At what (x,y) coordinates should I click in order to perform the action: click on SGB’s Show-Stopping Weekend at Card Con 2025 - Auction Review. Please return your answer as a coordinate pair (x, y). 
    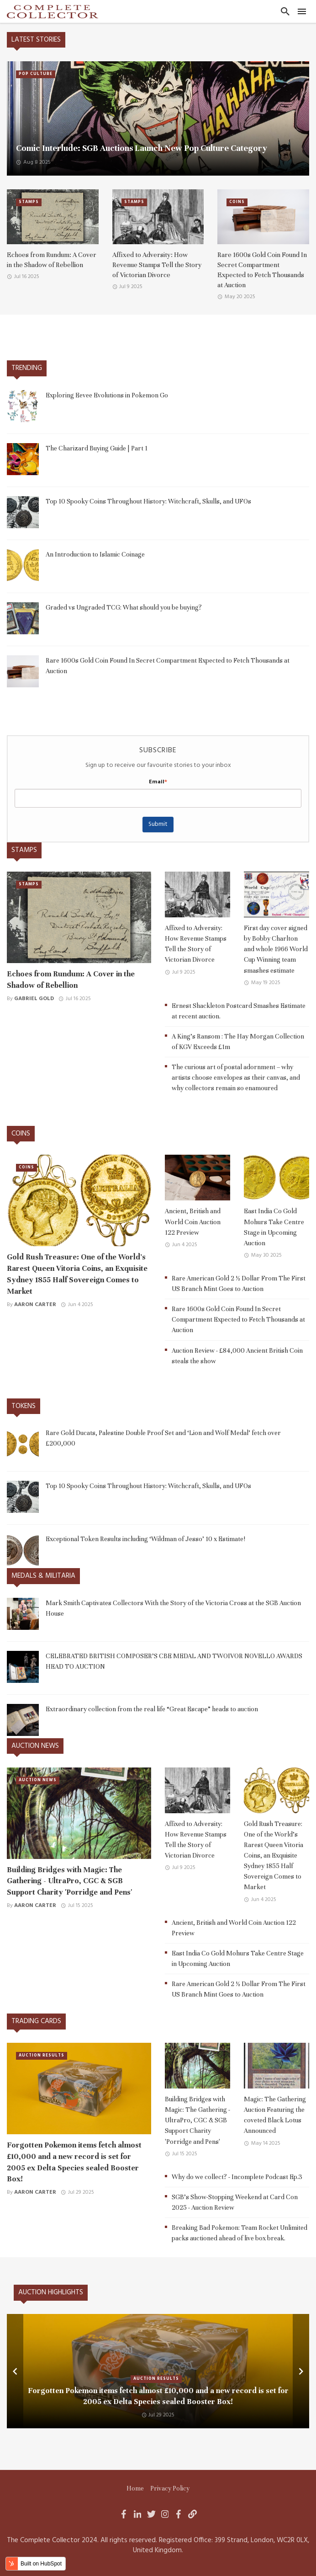
    Looking at the image, I should click on (235, 2202).